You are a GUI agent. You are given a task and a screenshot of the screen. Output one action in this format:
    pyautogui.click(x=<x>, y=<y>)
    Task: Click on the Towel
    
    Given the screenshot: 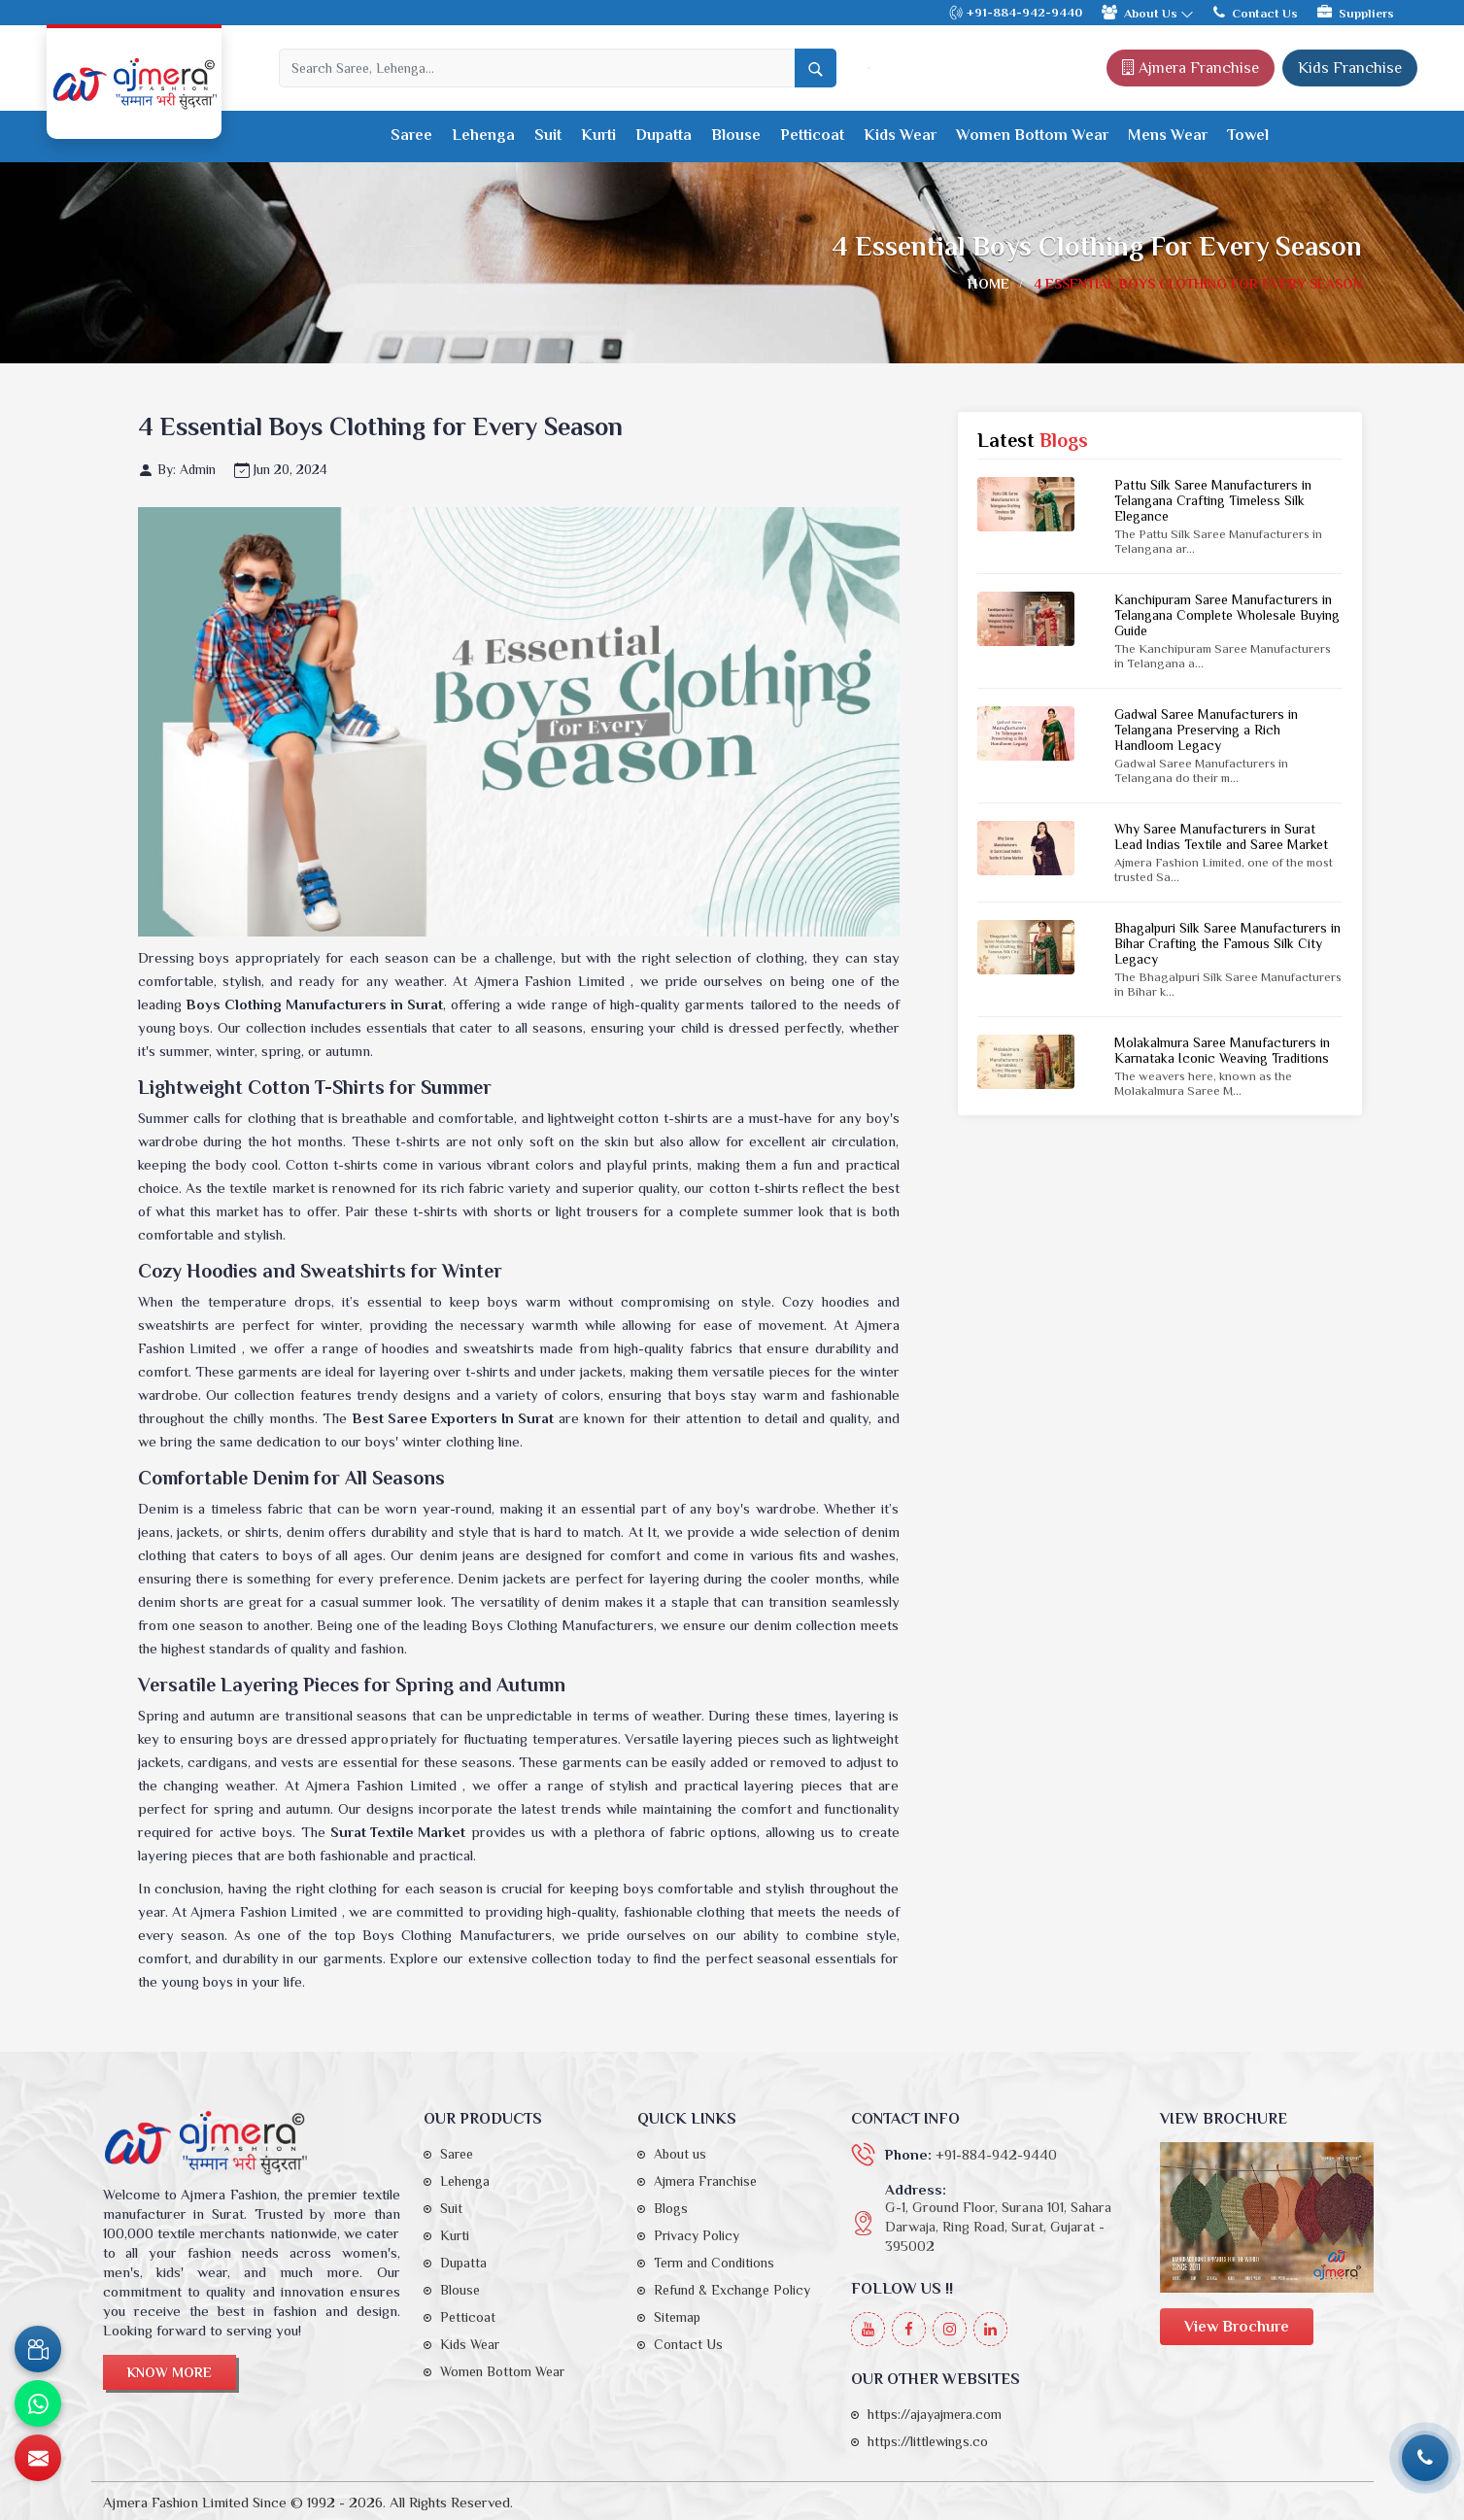 What is the action you would take?
    pyautogui.click(x=1248, y=135)
    